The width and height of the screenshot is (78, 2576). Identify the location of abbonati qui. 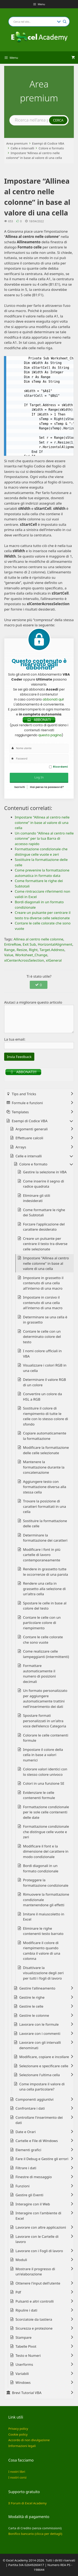
(53, 699).